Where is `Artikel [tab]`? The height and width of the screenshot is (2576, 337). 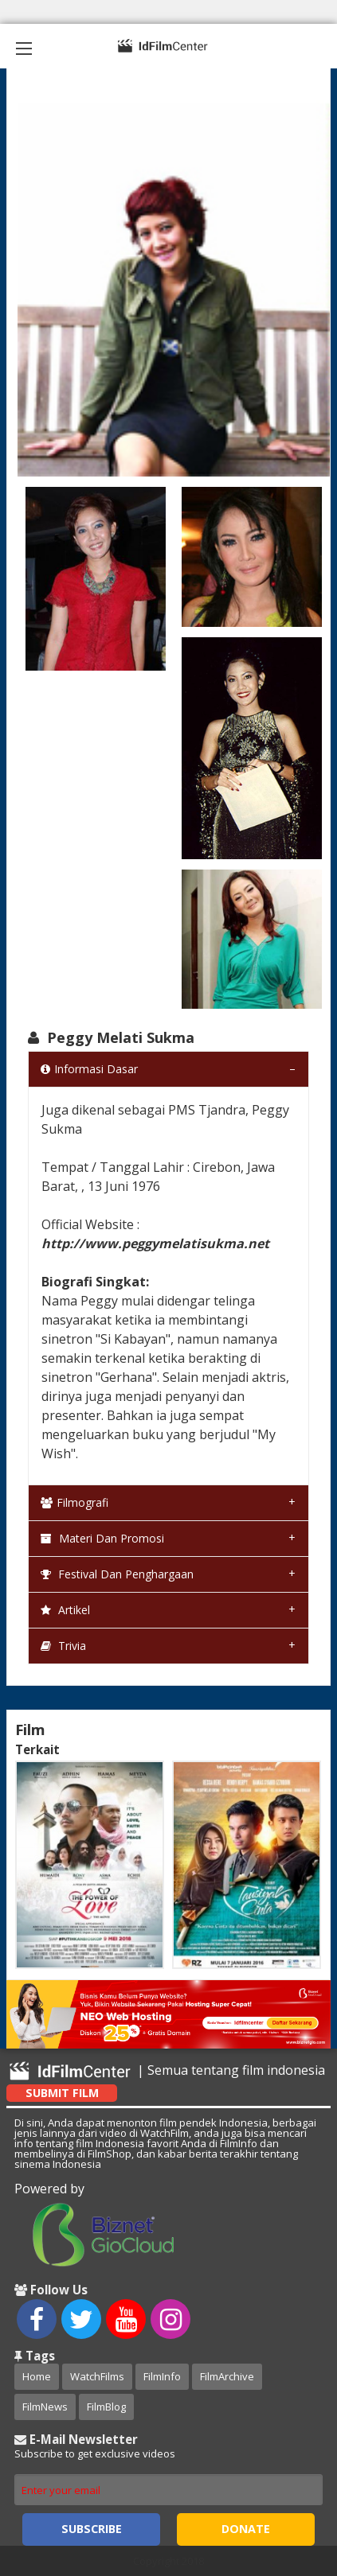
Artikel [tab] is located at coordinates (65, 1609).